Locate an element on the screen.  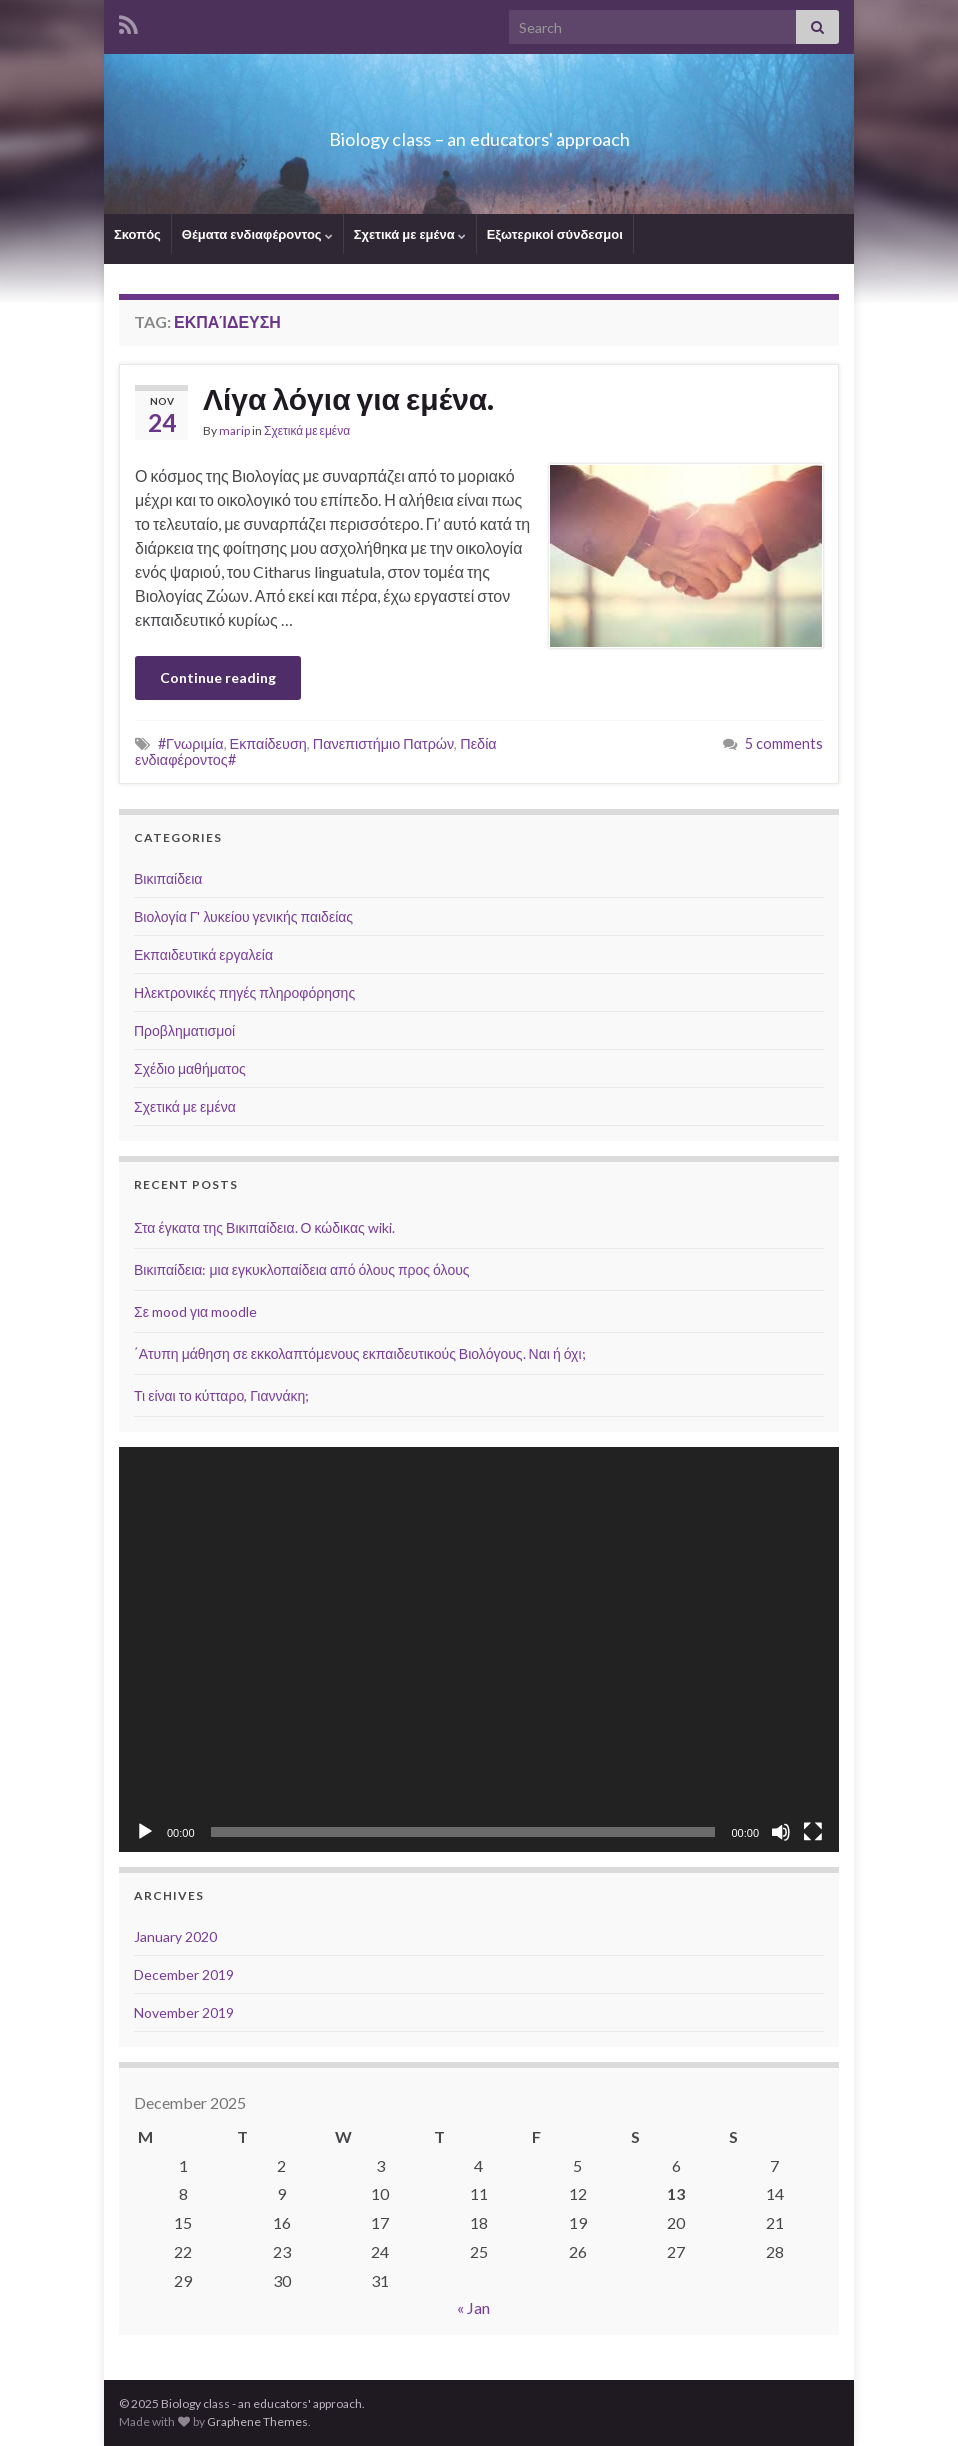
Biology class – an educators' approach is located at coordinates (479, 133).